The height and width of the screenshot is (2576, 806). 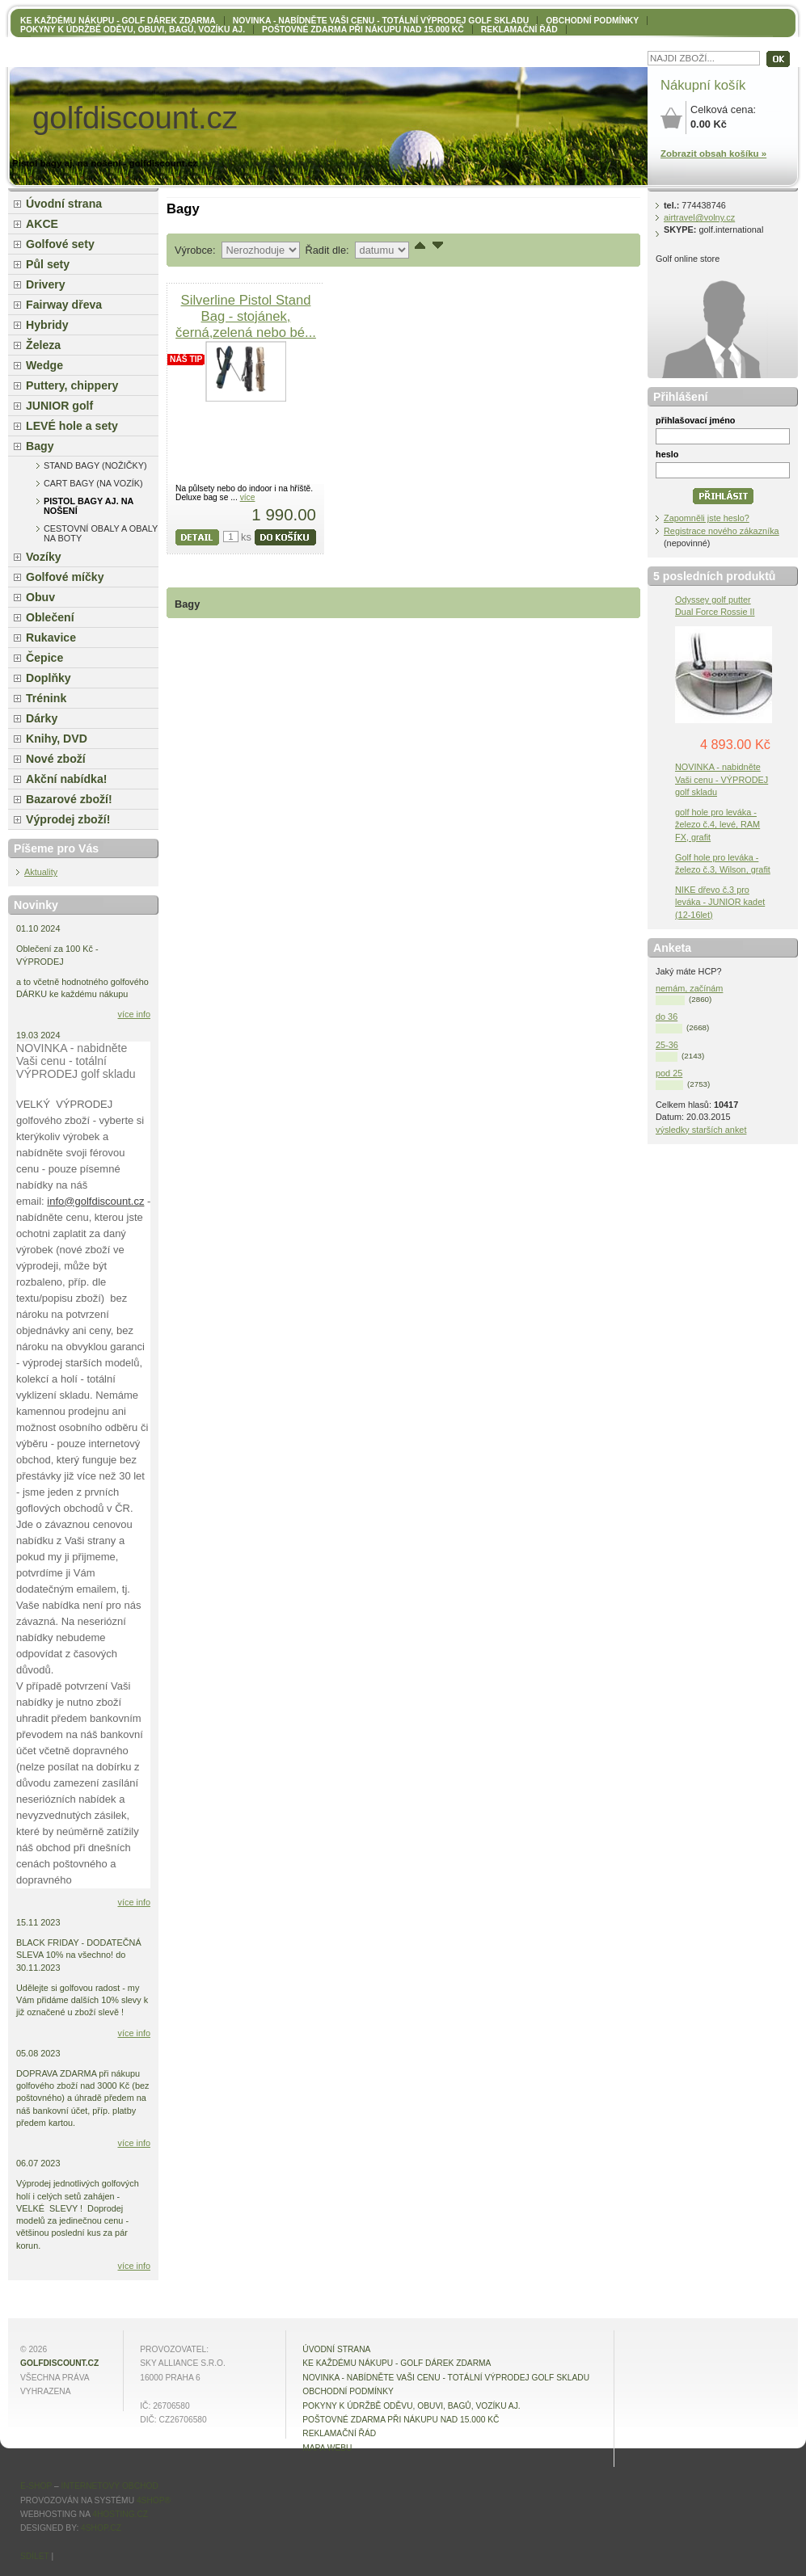 I want to click on Železa, so click(x=43, y=345).